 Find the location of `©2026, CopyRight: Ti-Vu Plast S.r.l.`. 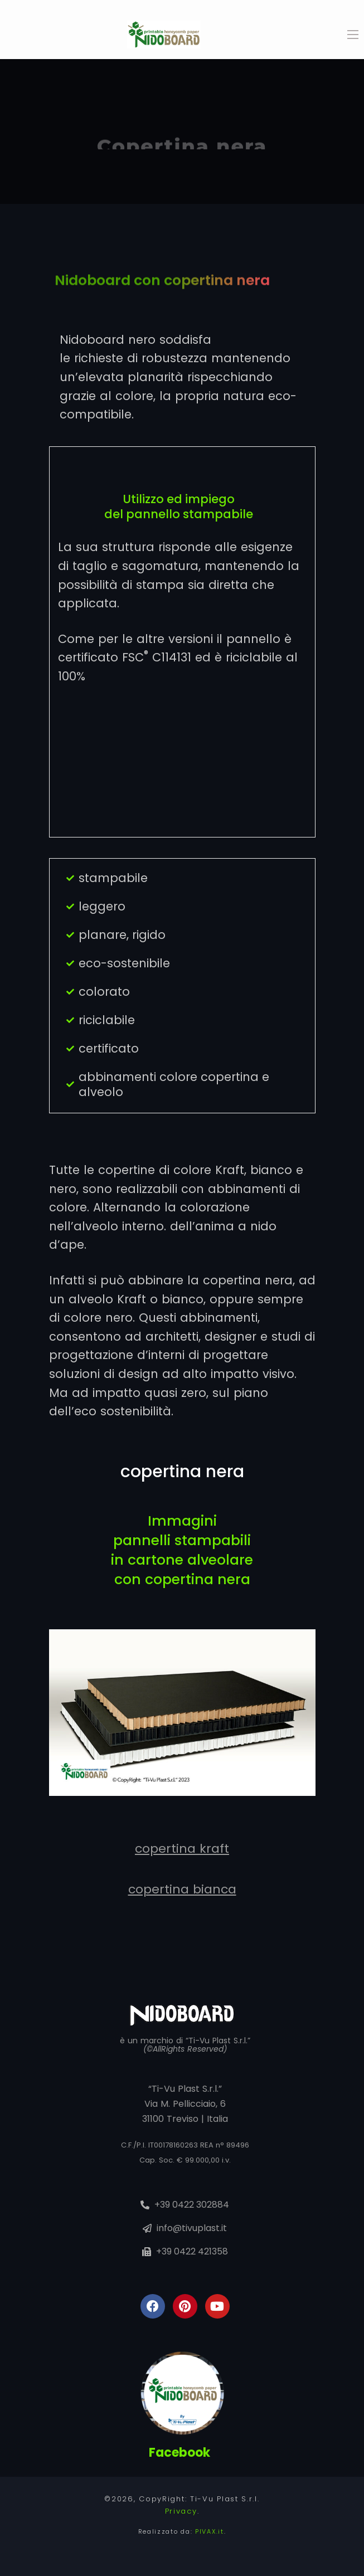

©2026, CopyRight: Ti-Vu Plast S.r.l. is located at coordinates (181, 2499).